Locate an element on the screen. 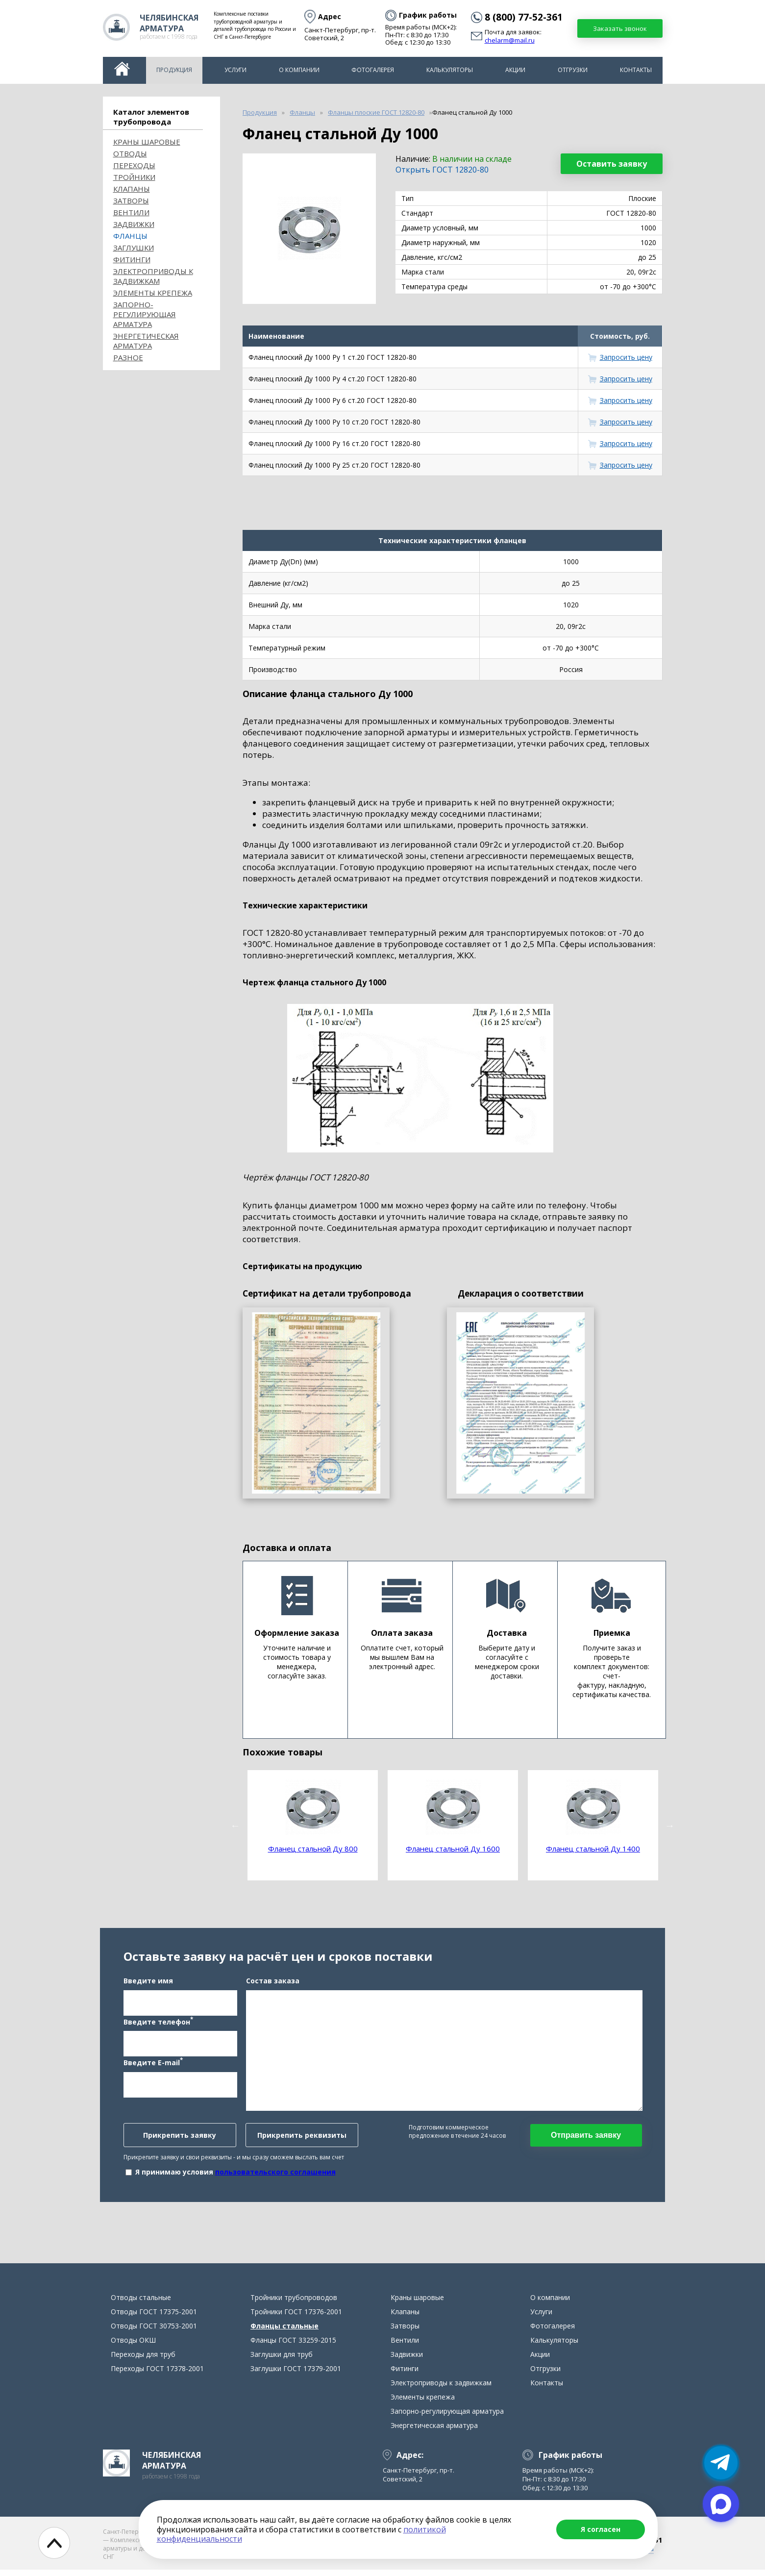 This screenshot has height=2576, width=765. Фланцы стальные is located at coordinates (284, 2332).